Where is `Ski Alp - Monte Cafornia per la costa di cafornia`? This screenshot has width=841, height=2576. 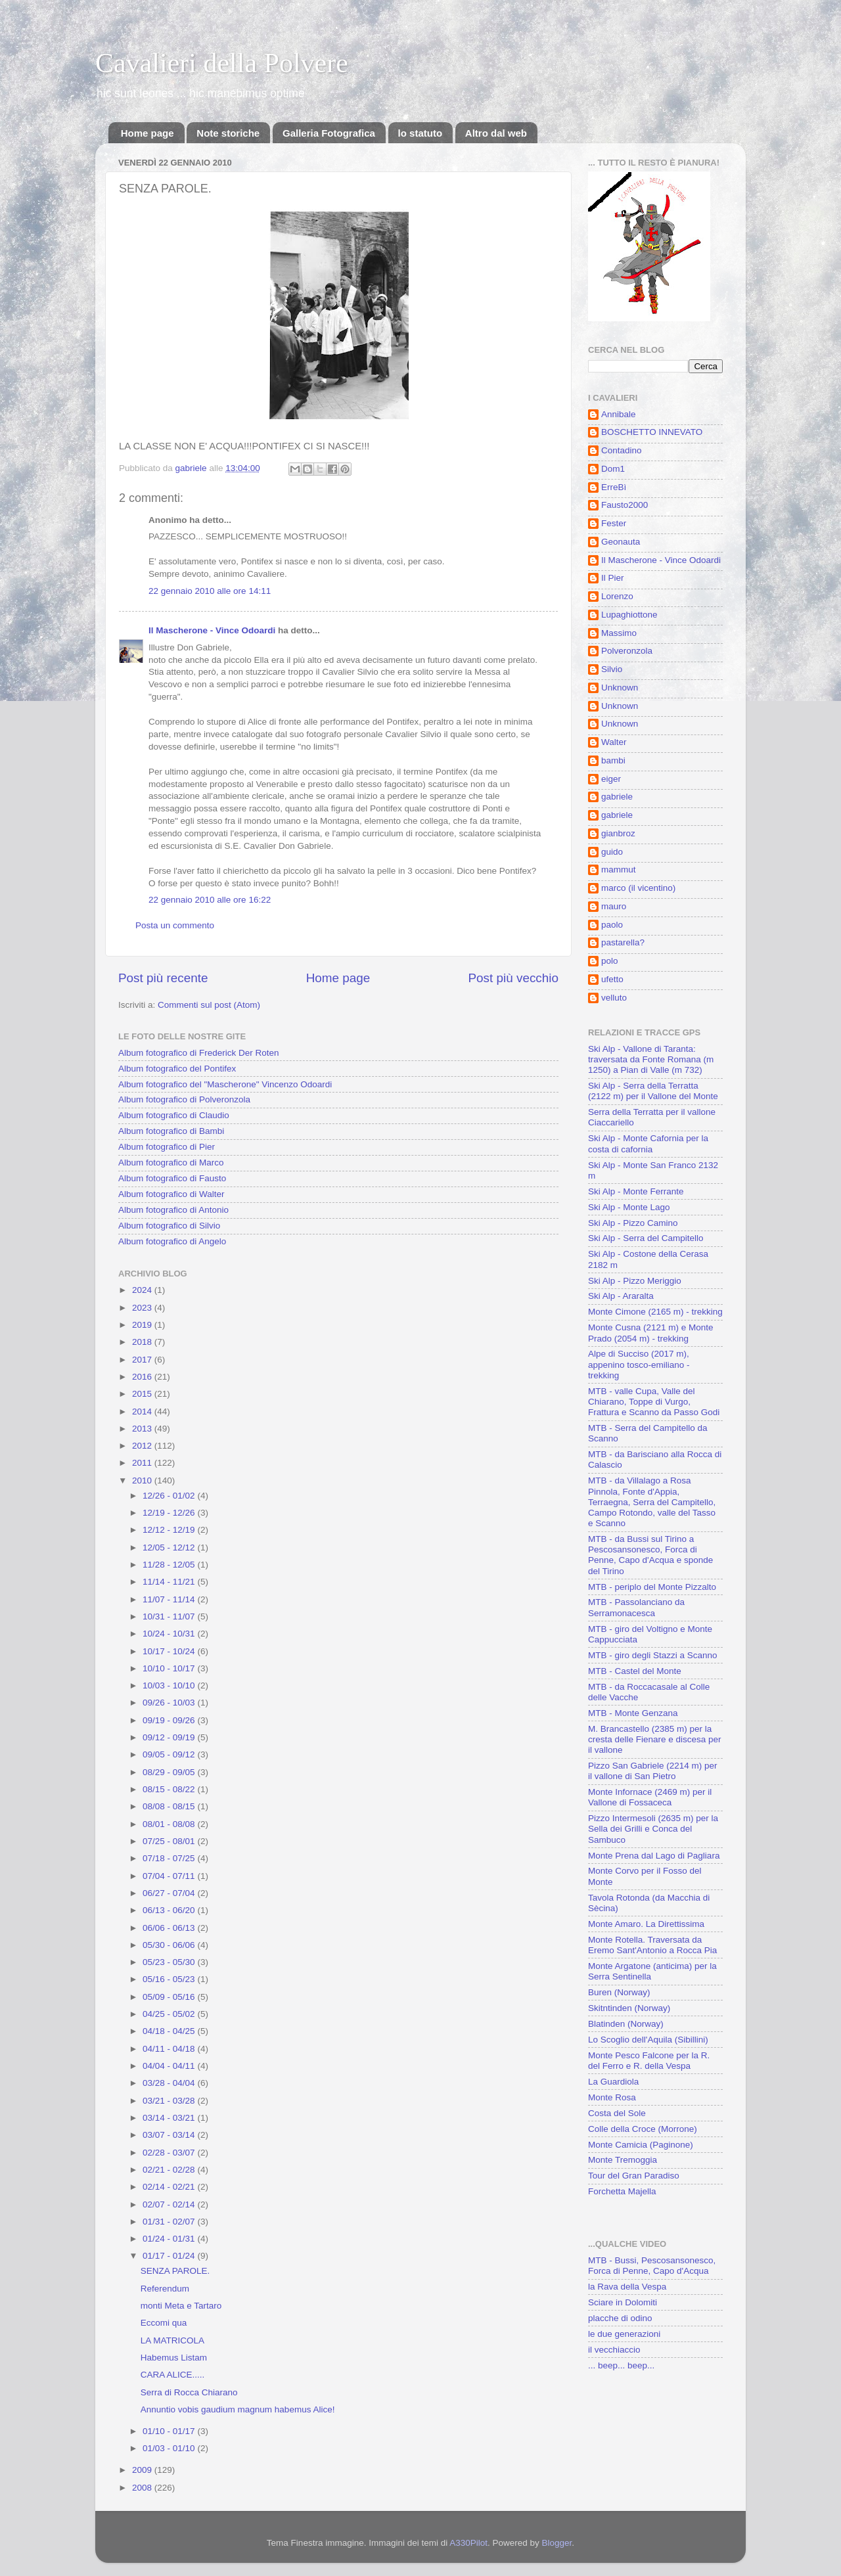 Ski Alp - Monte Cafornia per la costa di cafornia is located at coordinates (648, 1143).